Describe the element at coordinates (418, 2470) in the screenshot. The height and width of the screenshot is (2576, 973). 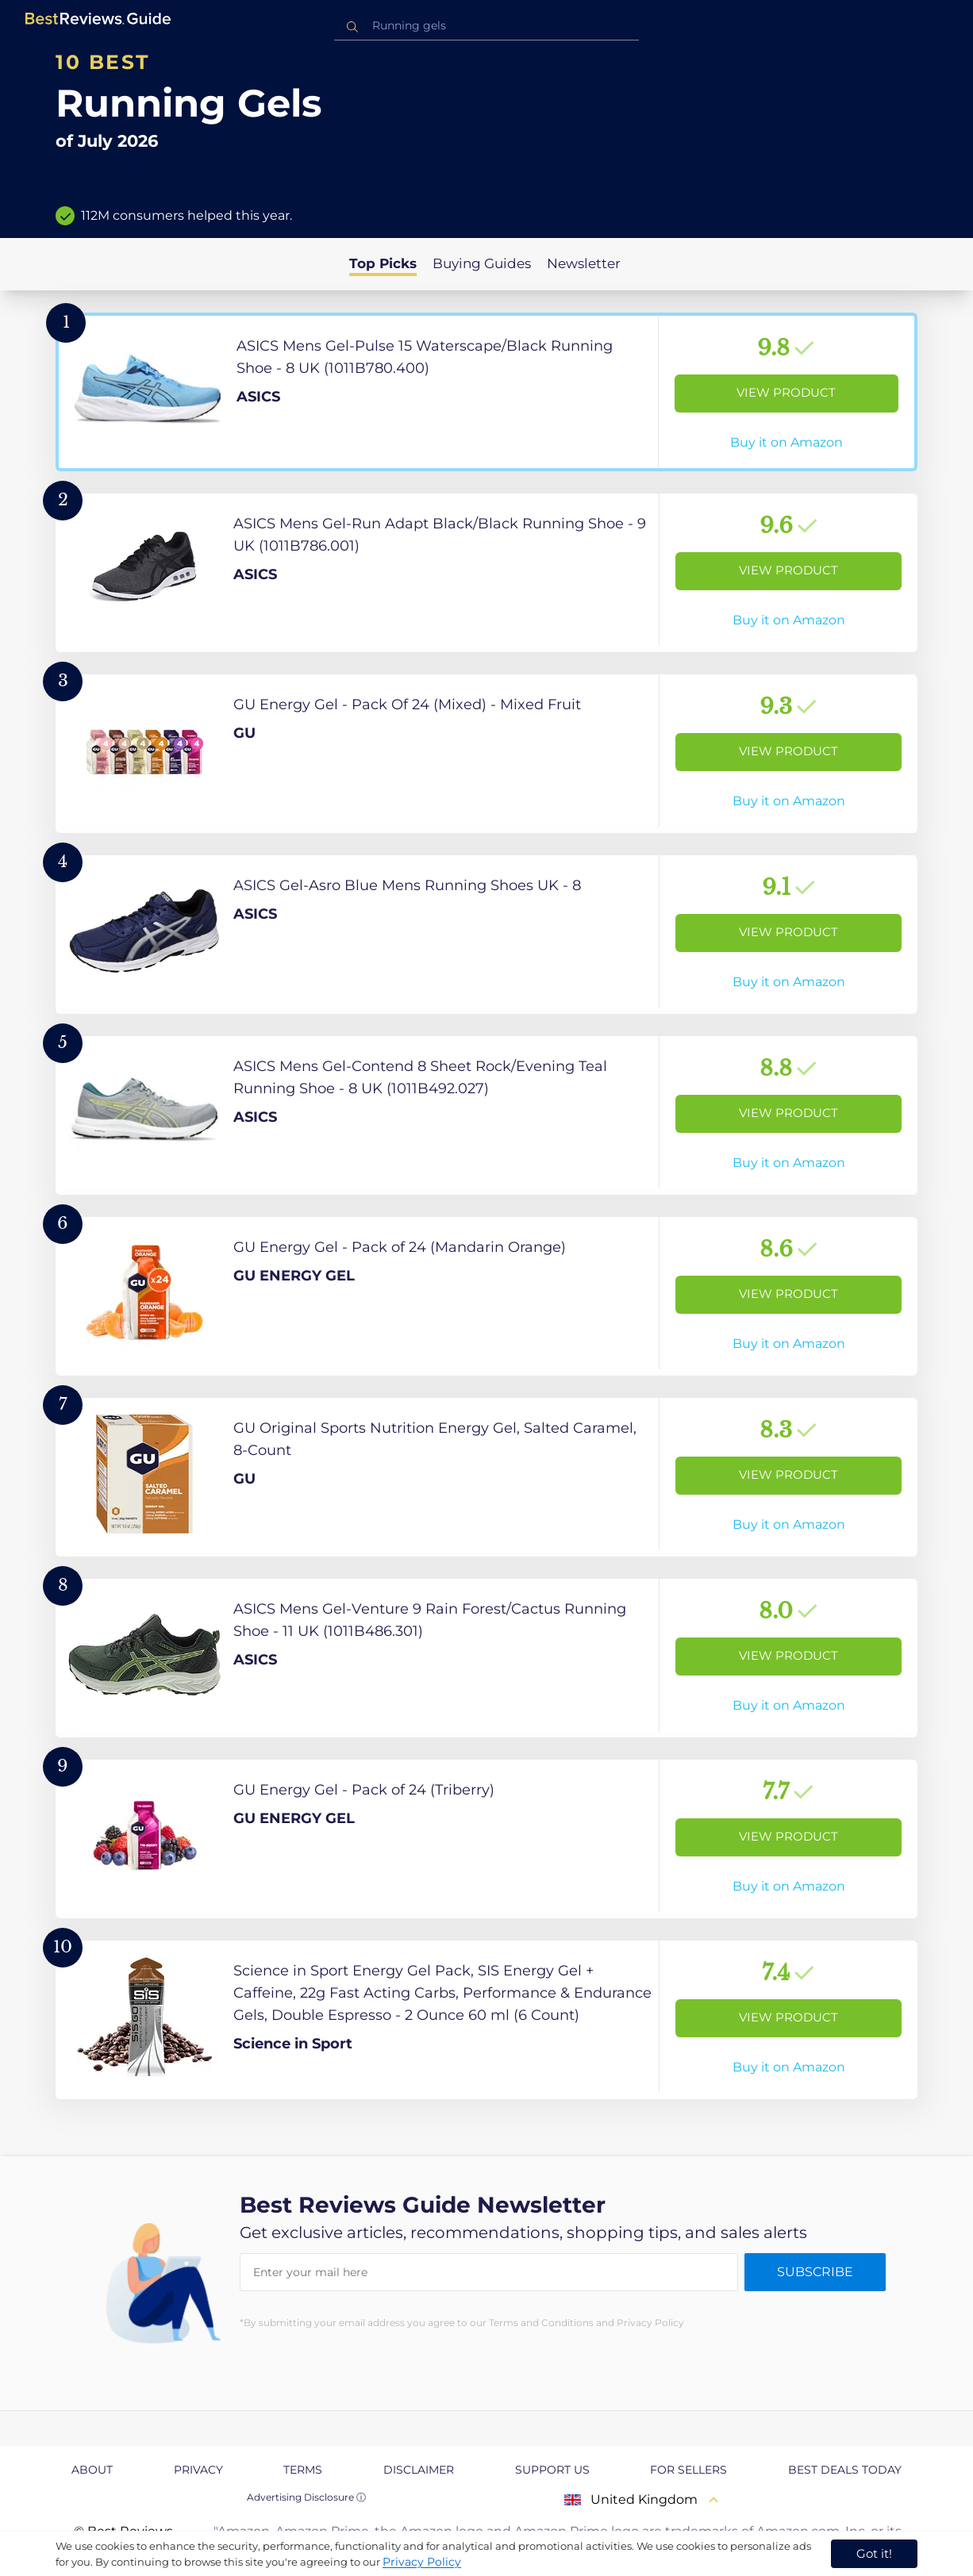
I see `Disclaimer [explore Disclaimer page]` at that location.